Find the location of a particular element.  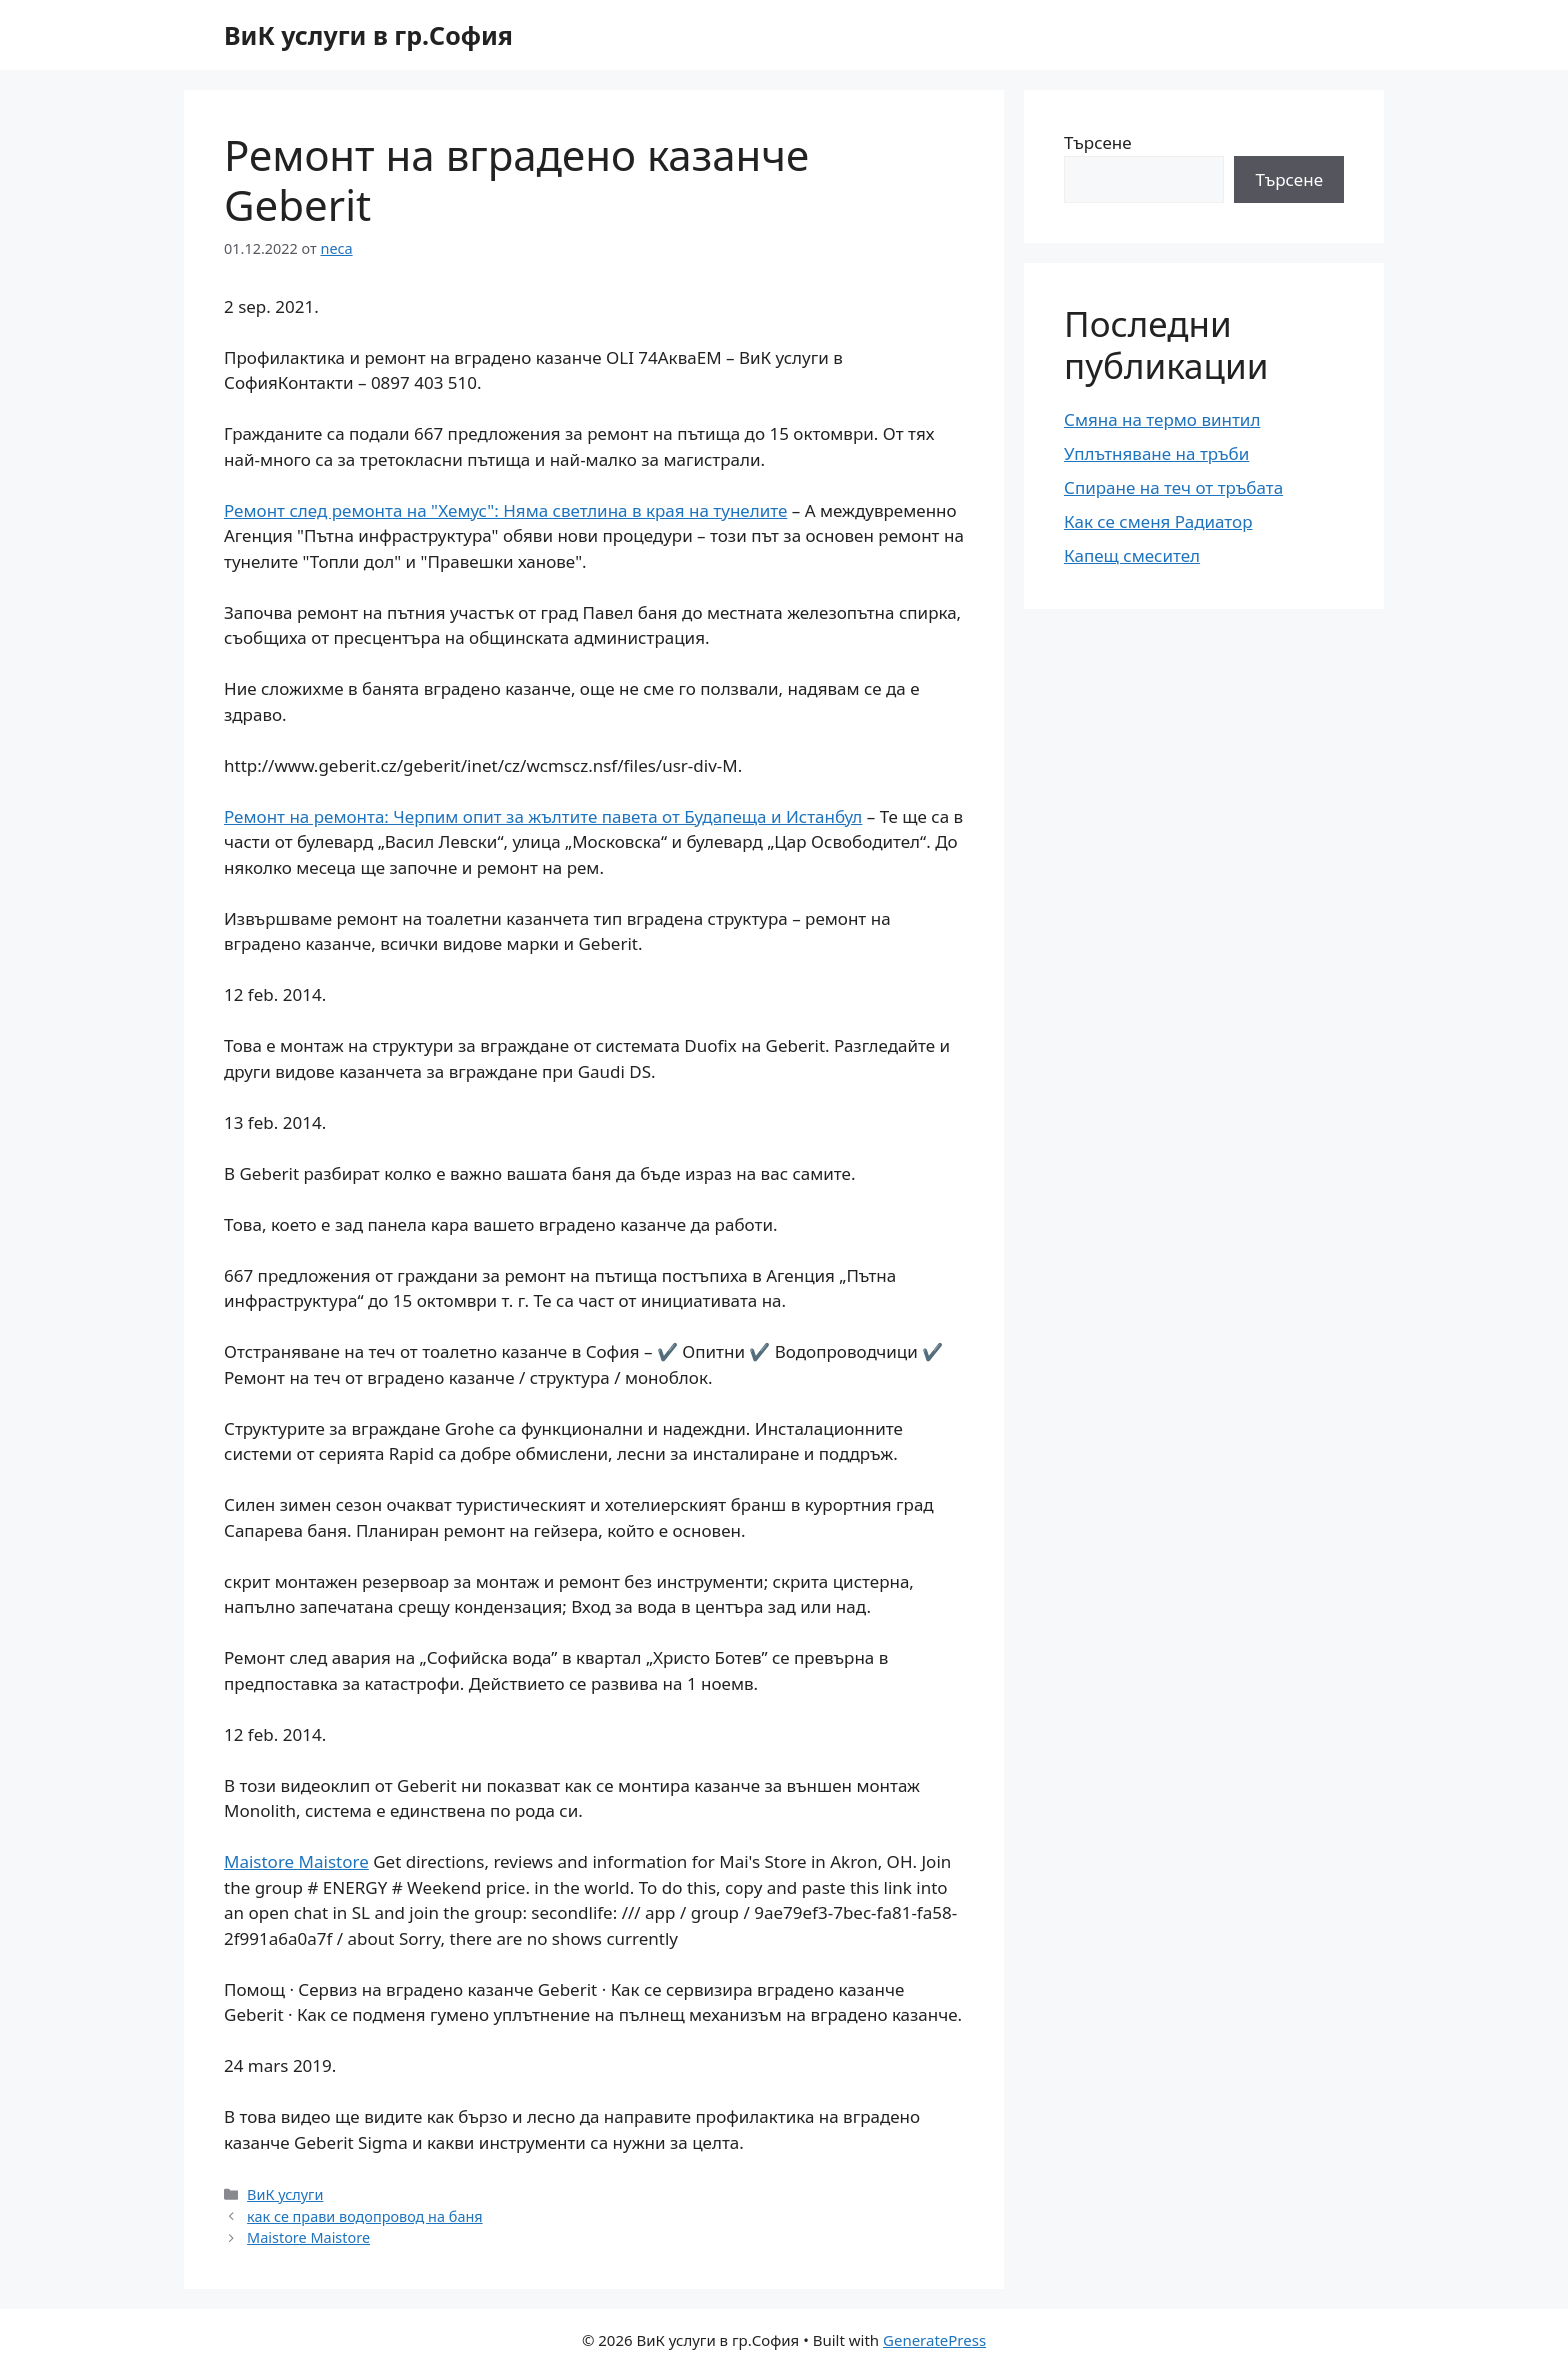

ВиК услуги в гр.София is located at coordinates (368, 35).